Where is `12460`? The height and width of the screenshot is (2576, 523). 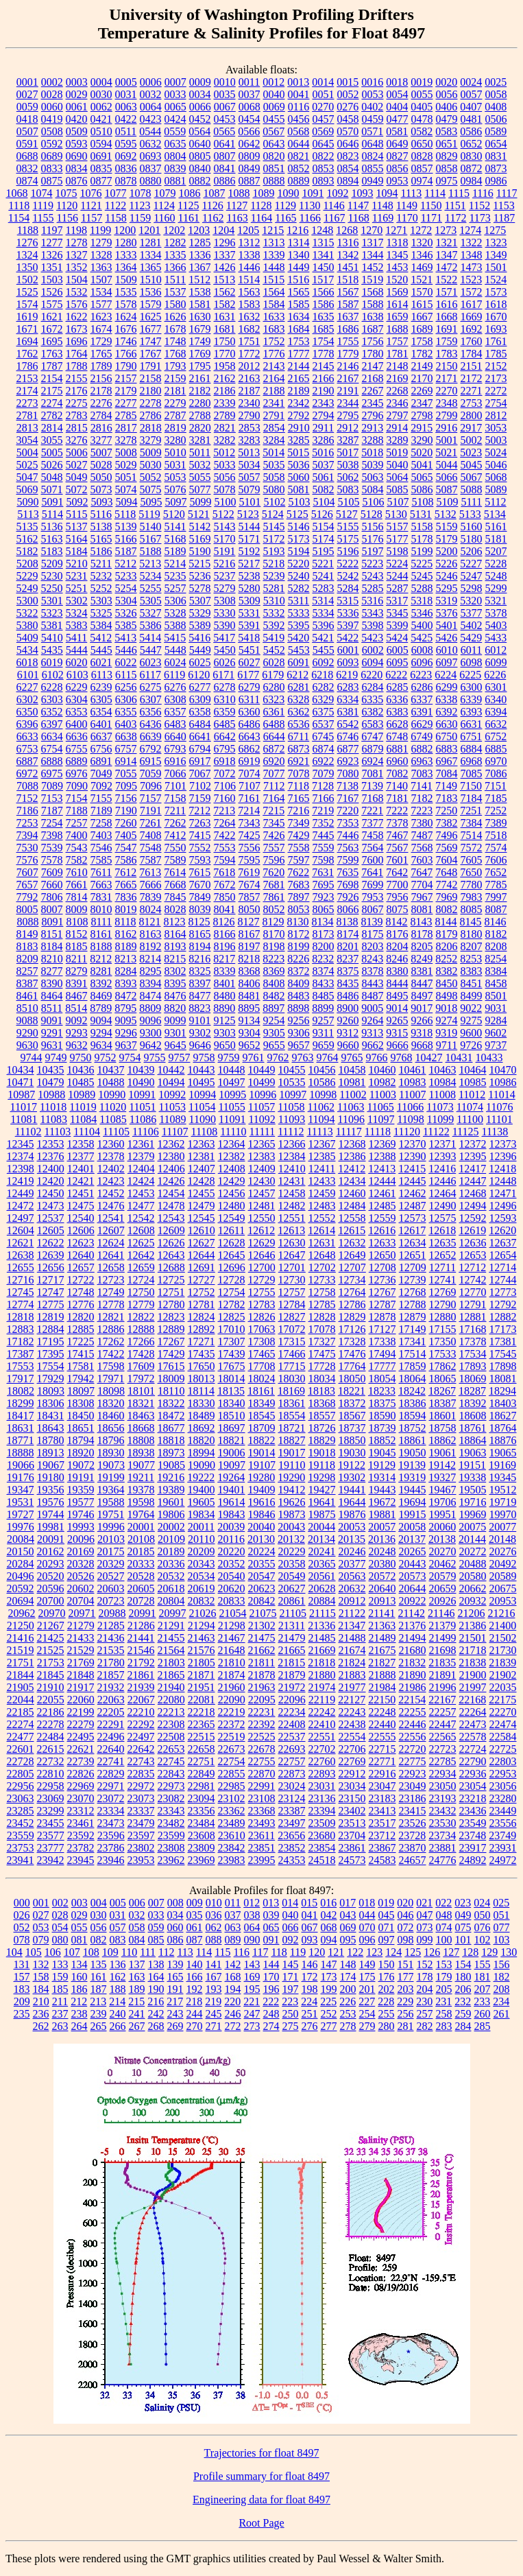 12460 is located at coordinates (352, 1193).